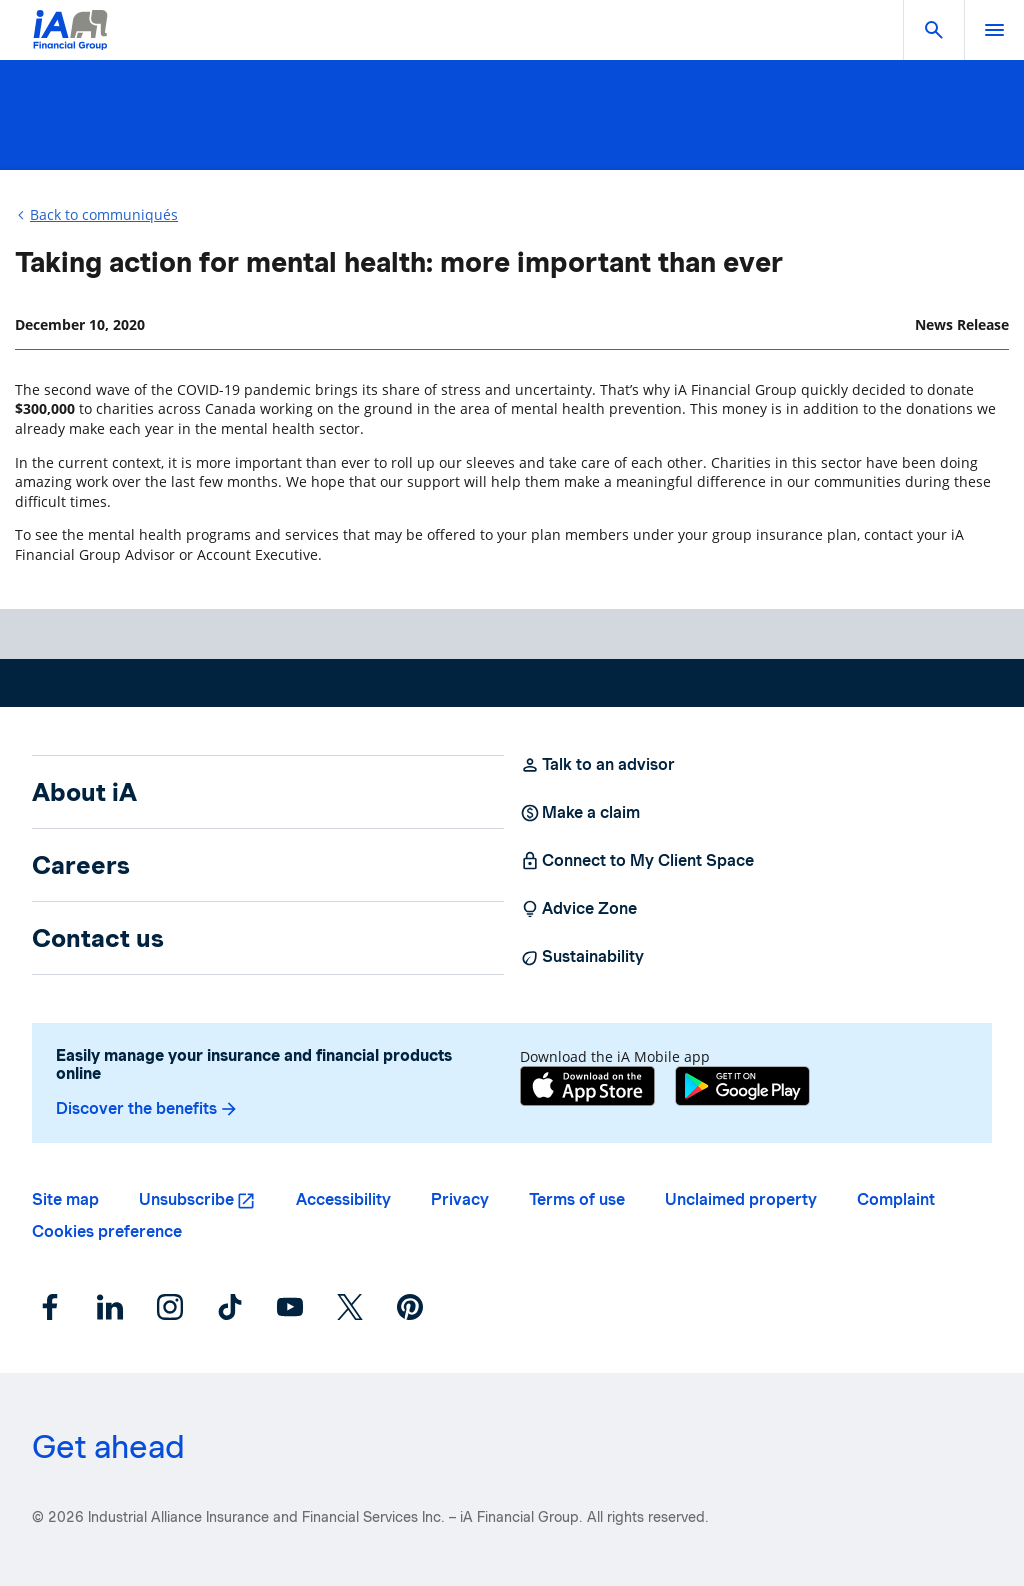 The width and height of the screenshot is (1024, 1586). Describe the element at coordinates (460, 1199) in the screenshot. I see `Privacy` at that location.